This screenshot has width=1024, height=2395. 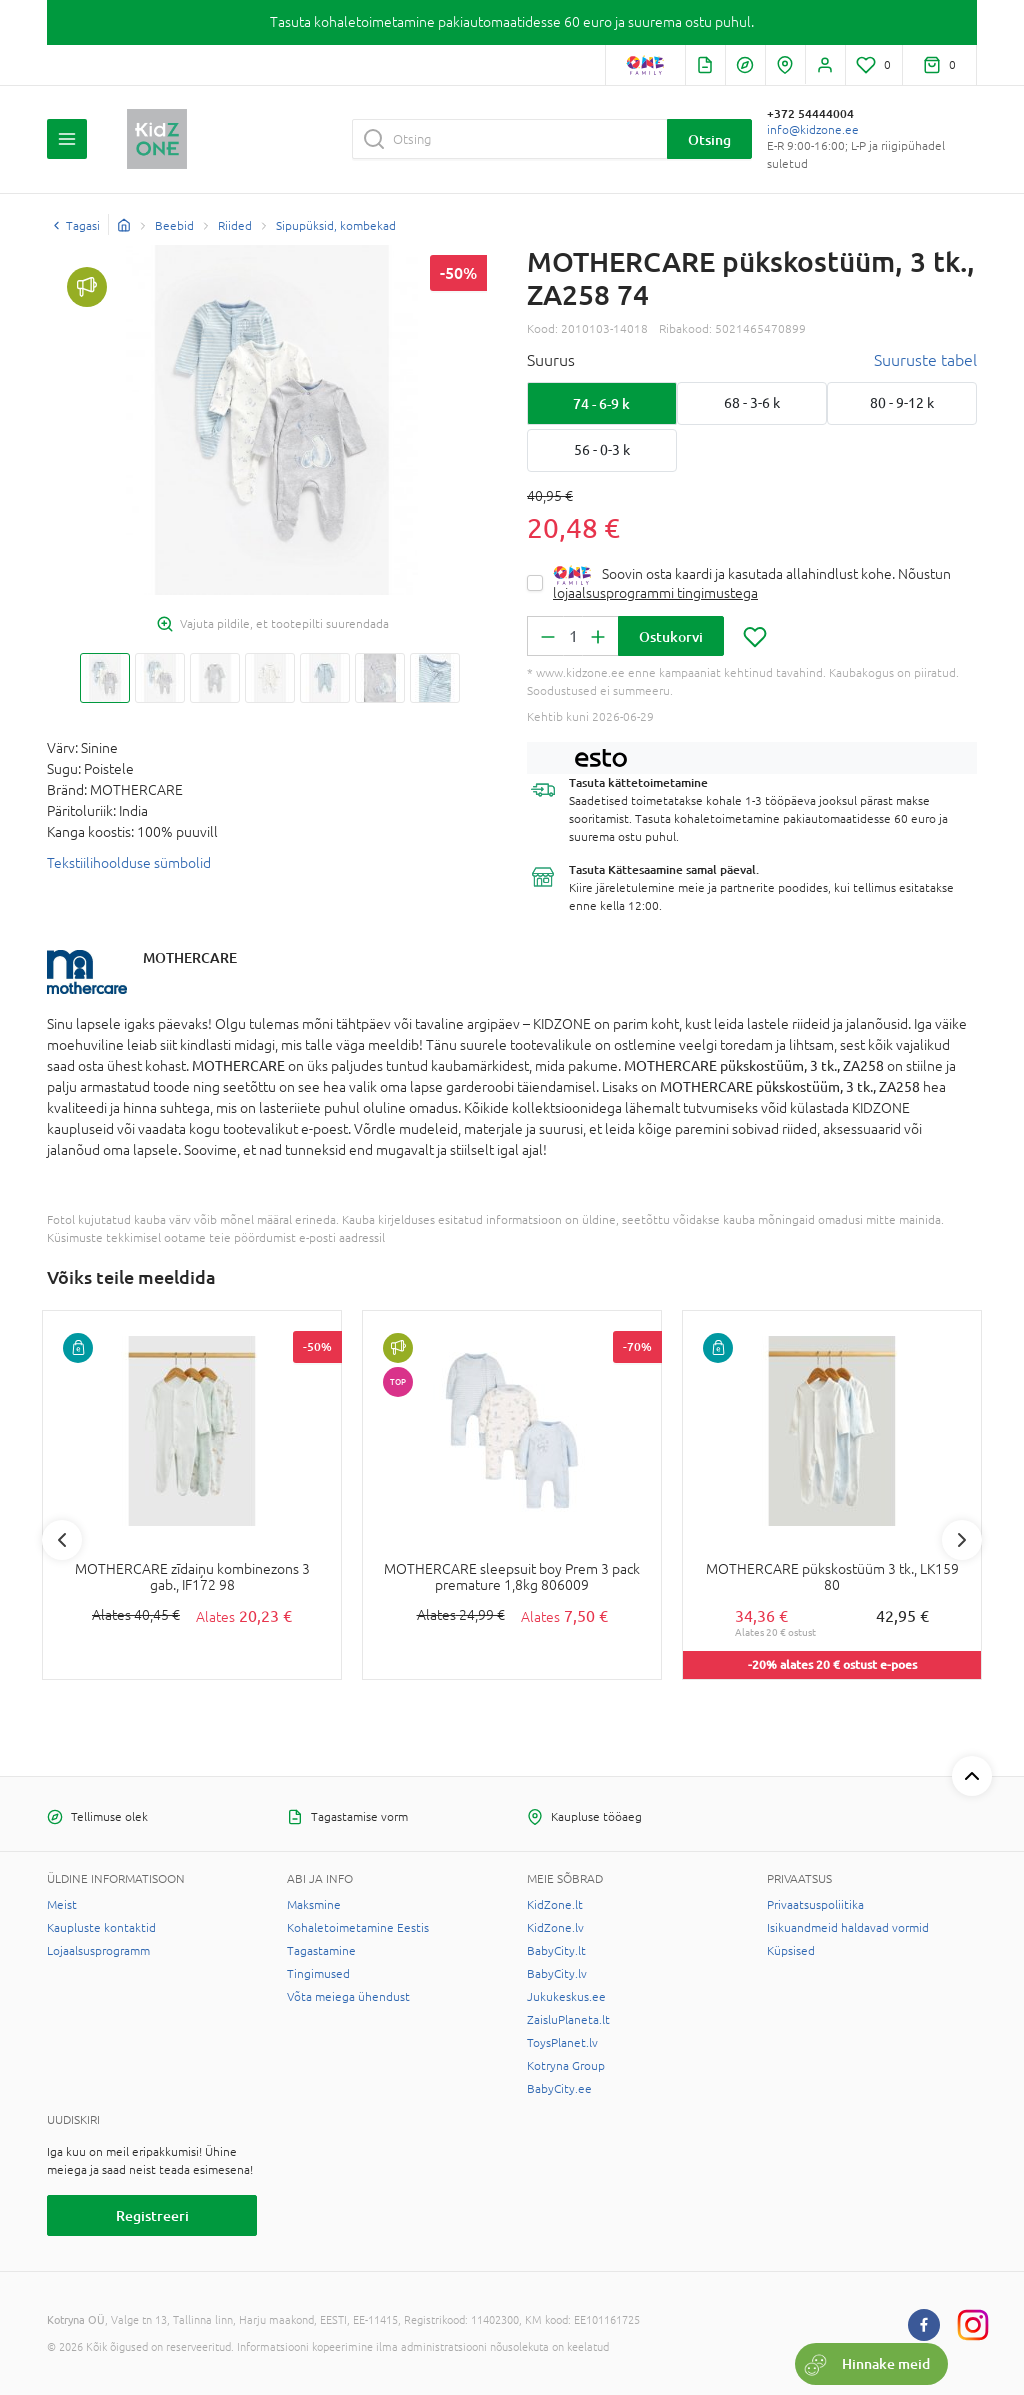 What do you see at coordinates (848, 1928) in the screenshot?
I see `Isikuandmeid haldavad vormid` at bounding box center [848, 1928].